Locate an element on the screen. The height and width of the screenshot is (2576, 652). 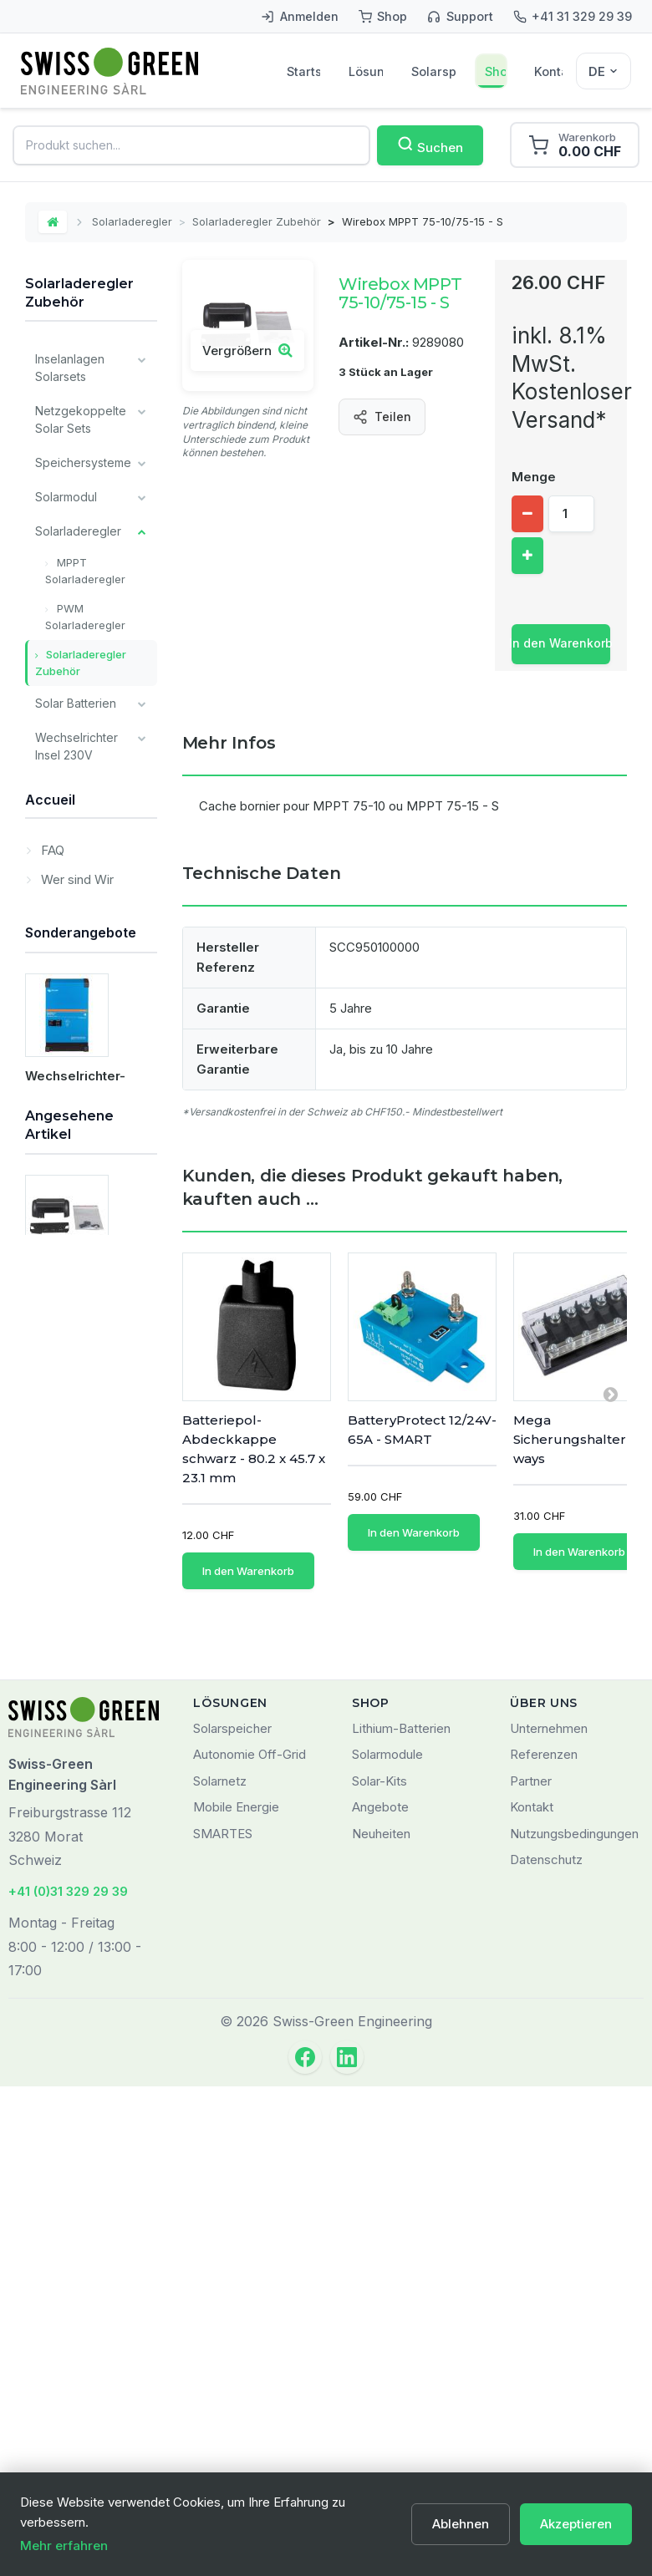
Wechselrichter Insel 230V is located at coordinates (76, 746).